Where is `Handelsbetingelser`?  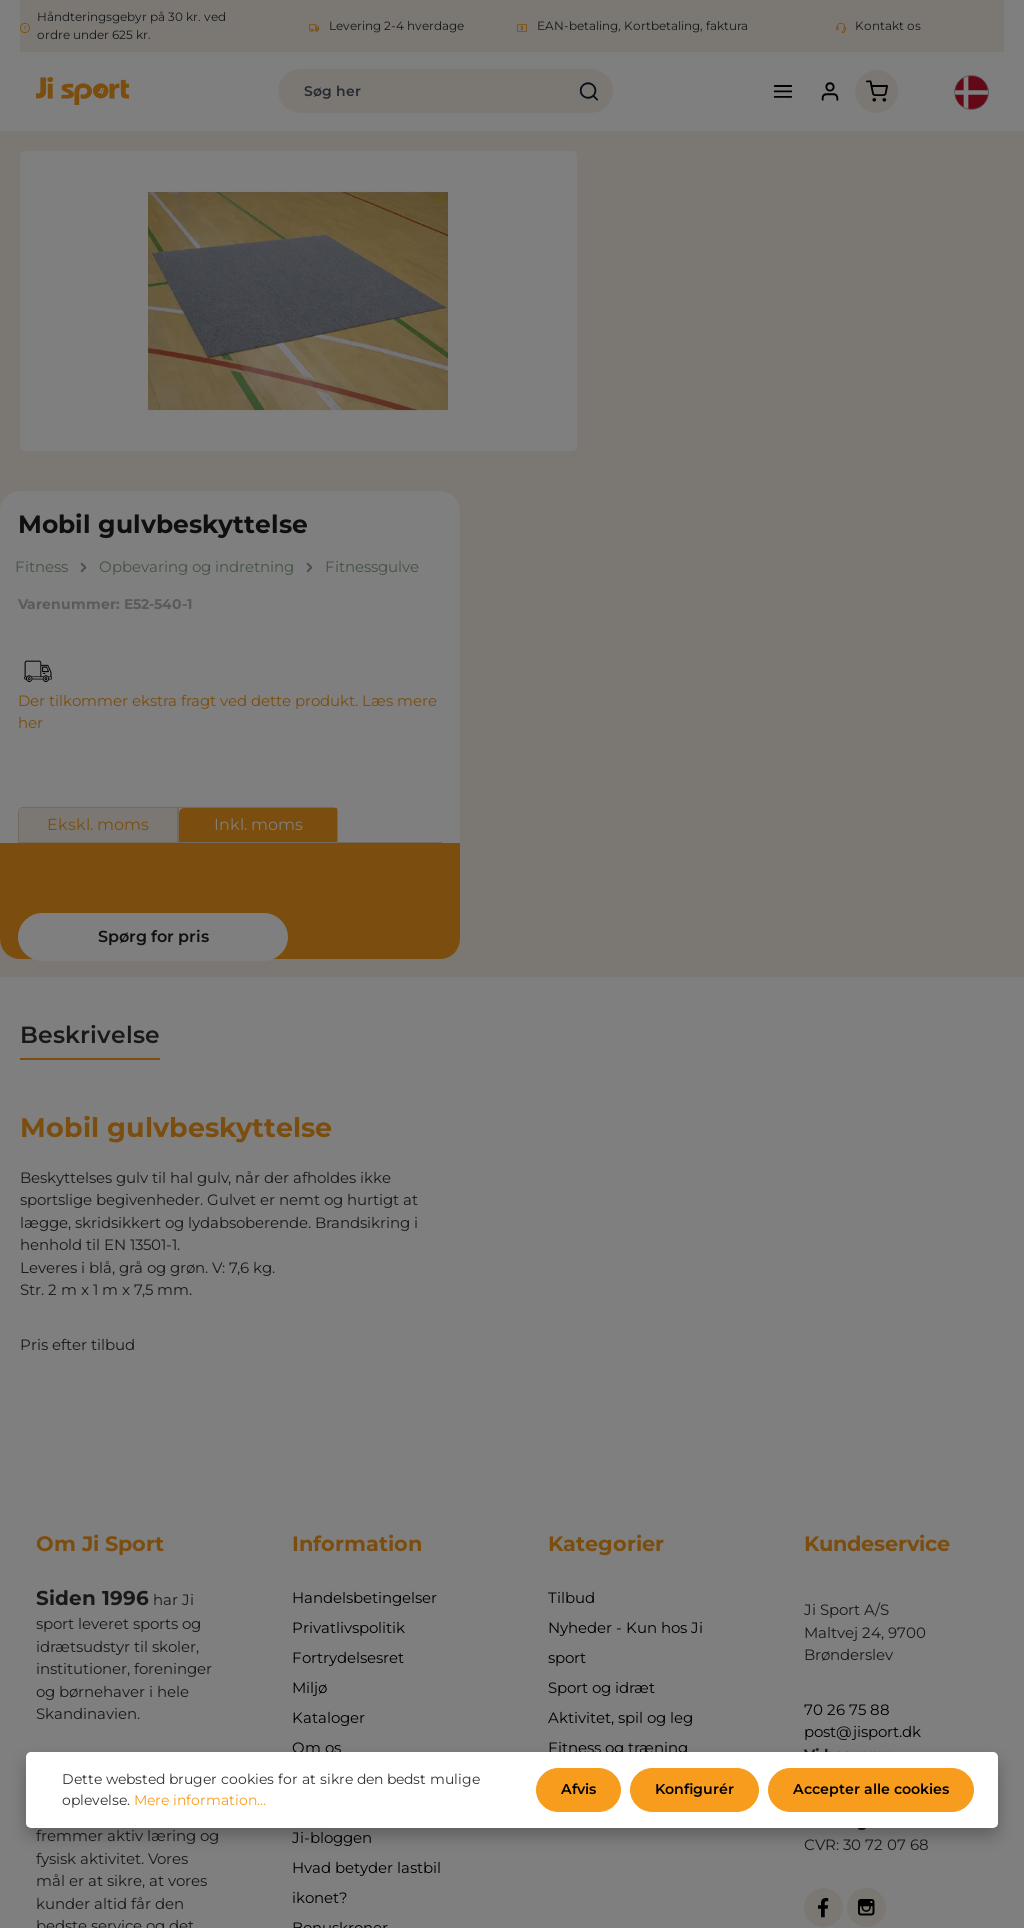
Handelsbetingelser is located at coordinates (364, 1277).